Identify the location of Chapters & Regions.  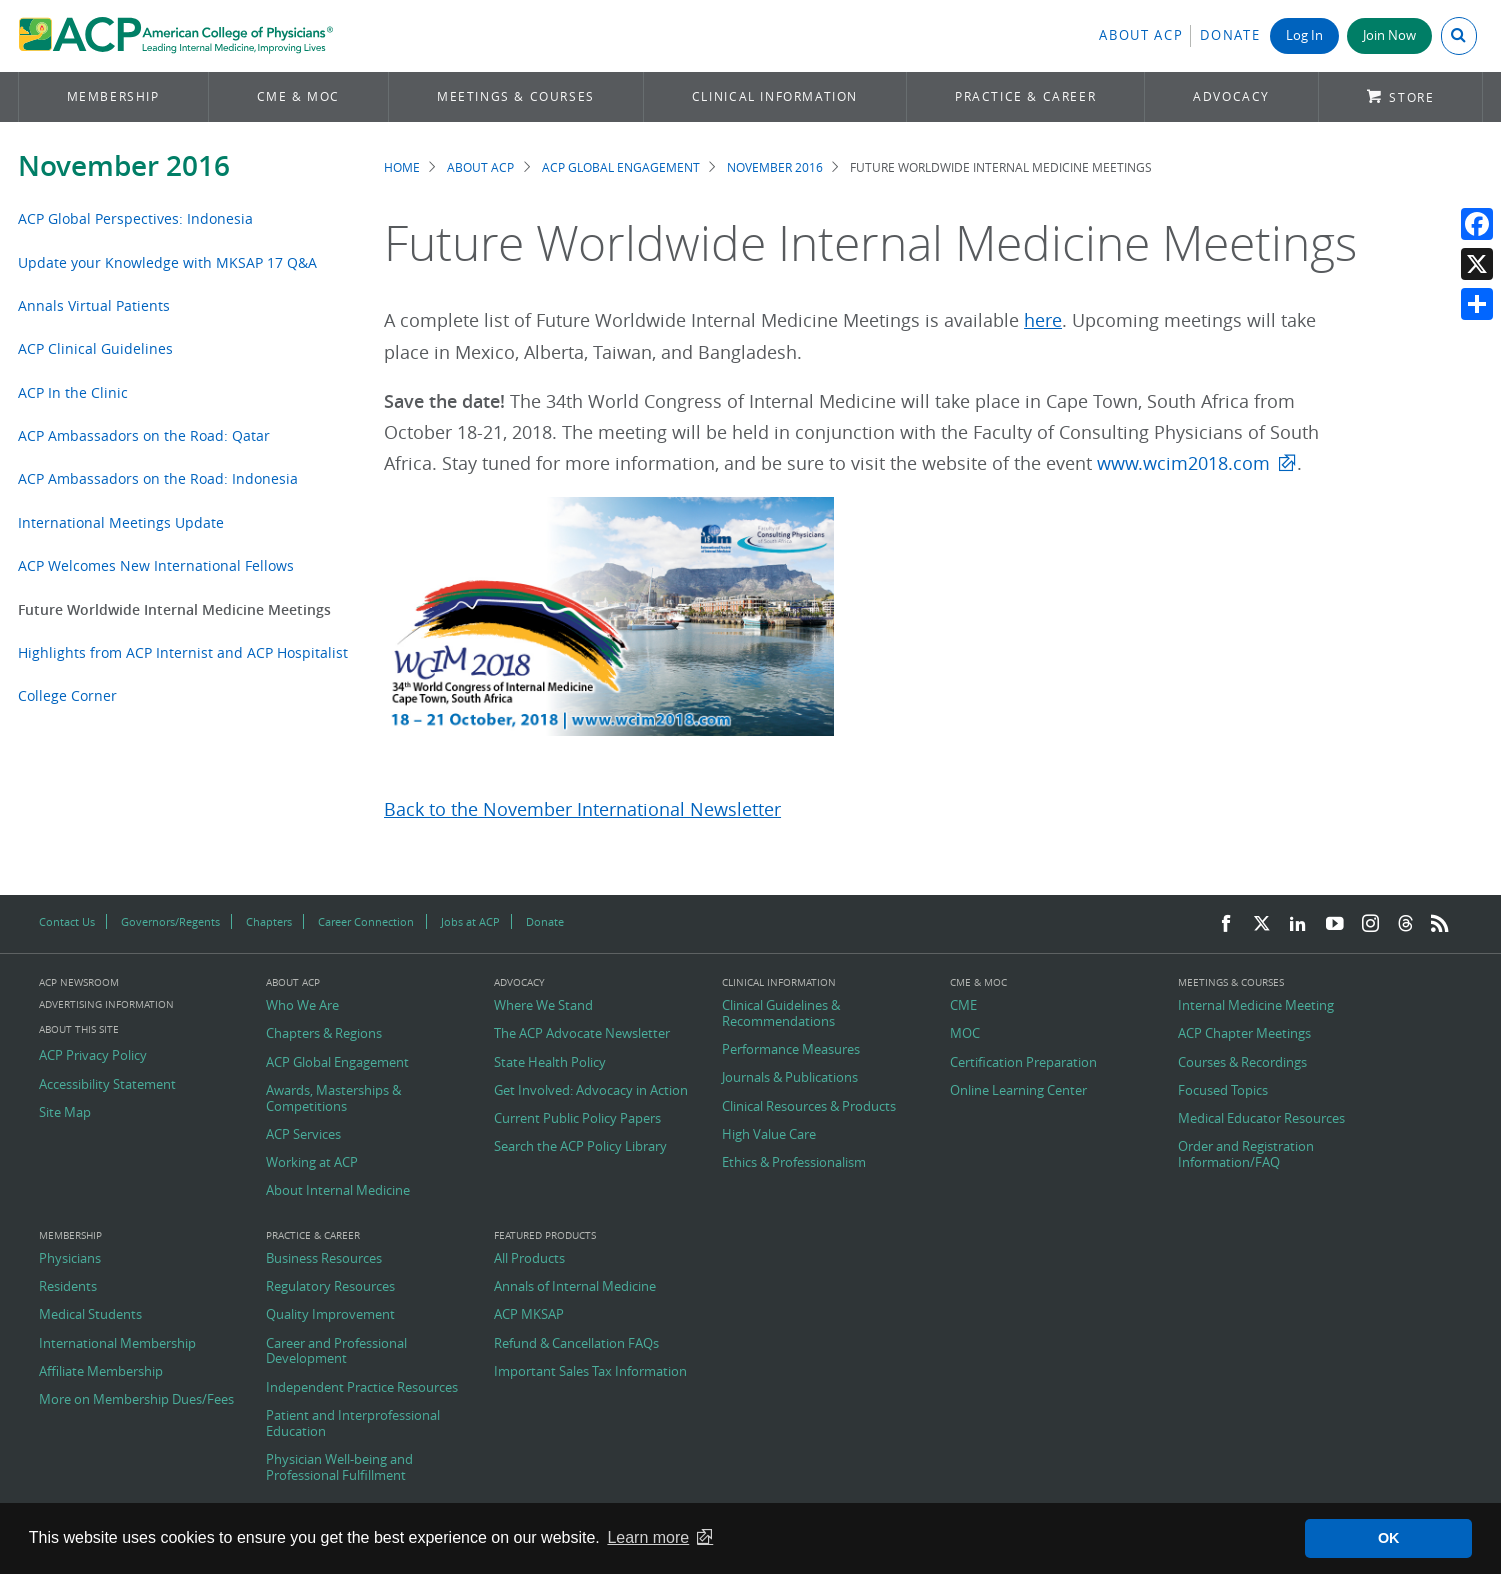
(324, 1034).